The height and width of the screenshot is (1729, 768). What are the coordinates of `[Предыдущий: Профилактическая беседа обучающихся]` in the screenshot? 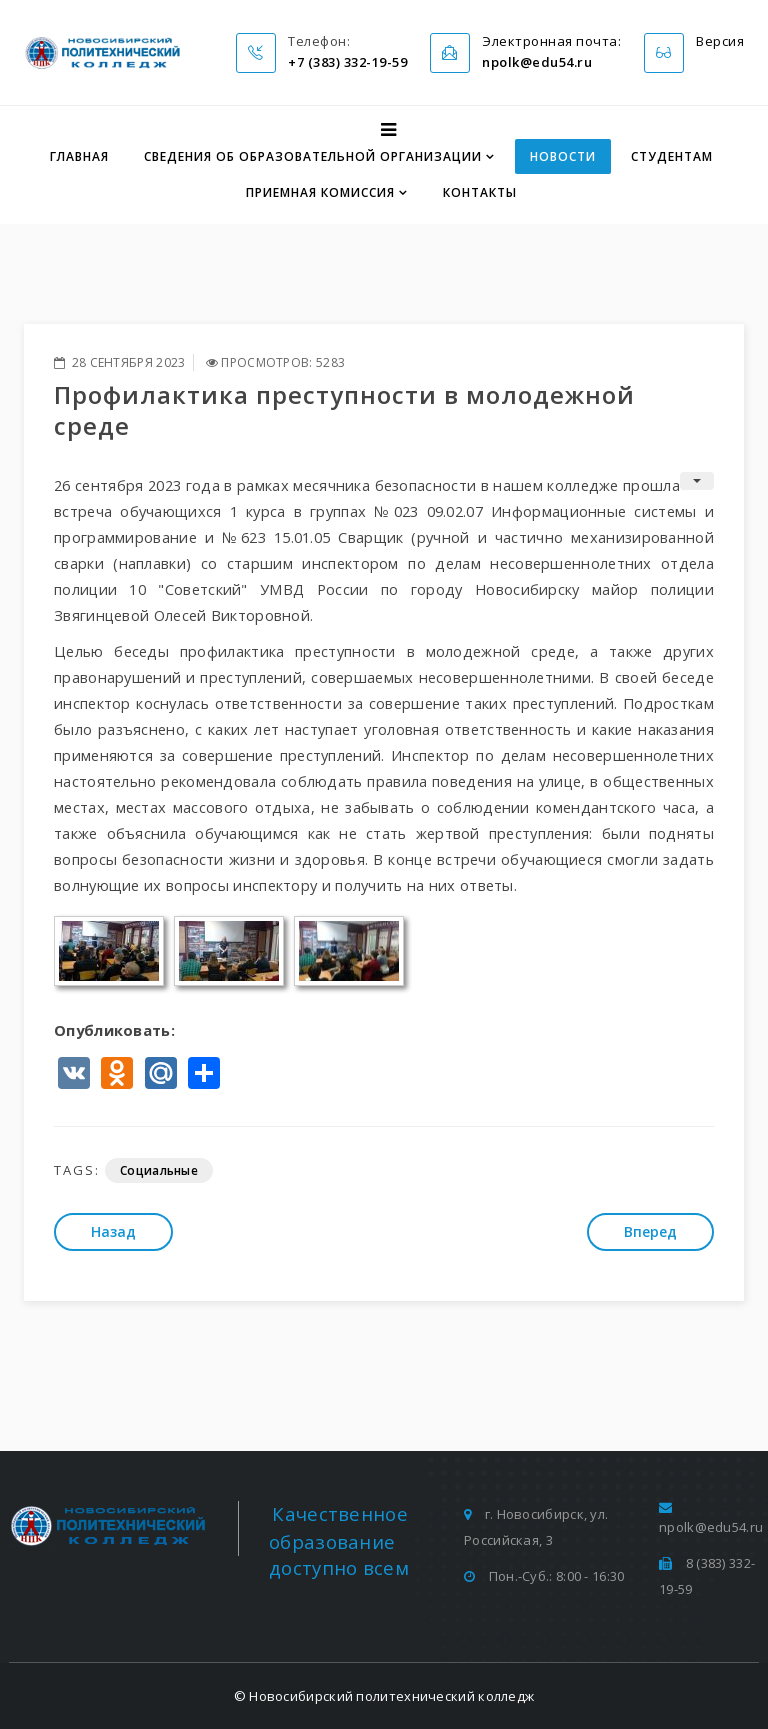 It's located at (113, 1232).